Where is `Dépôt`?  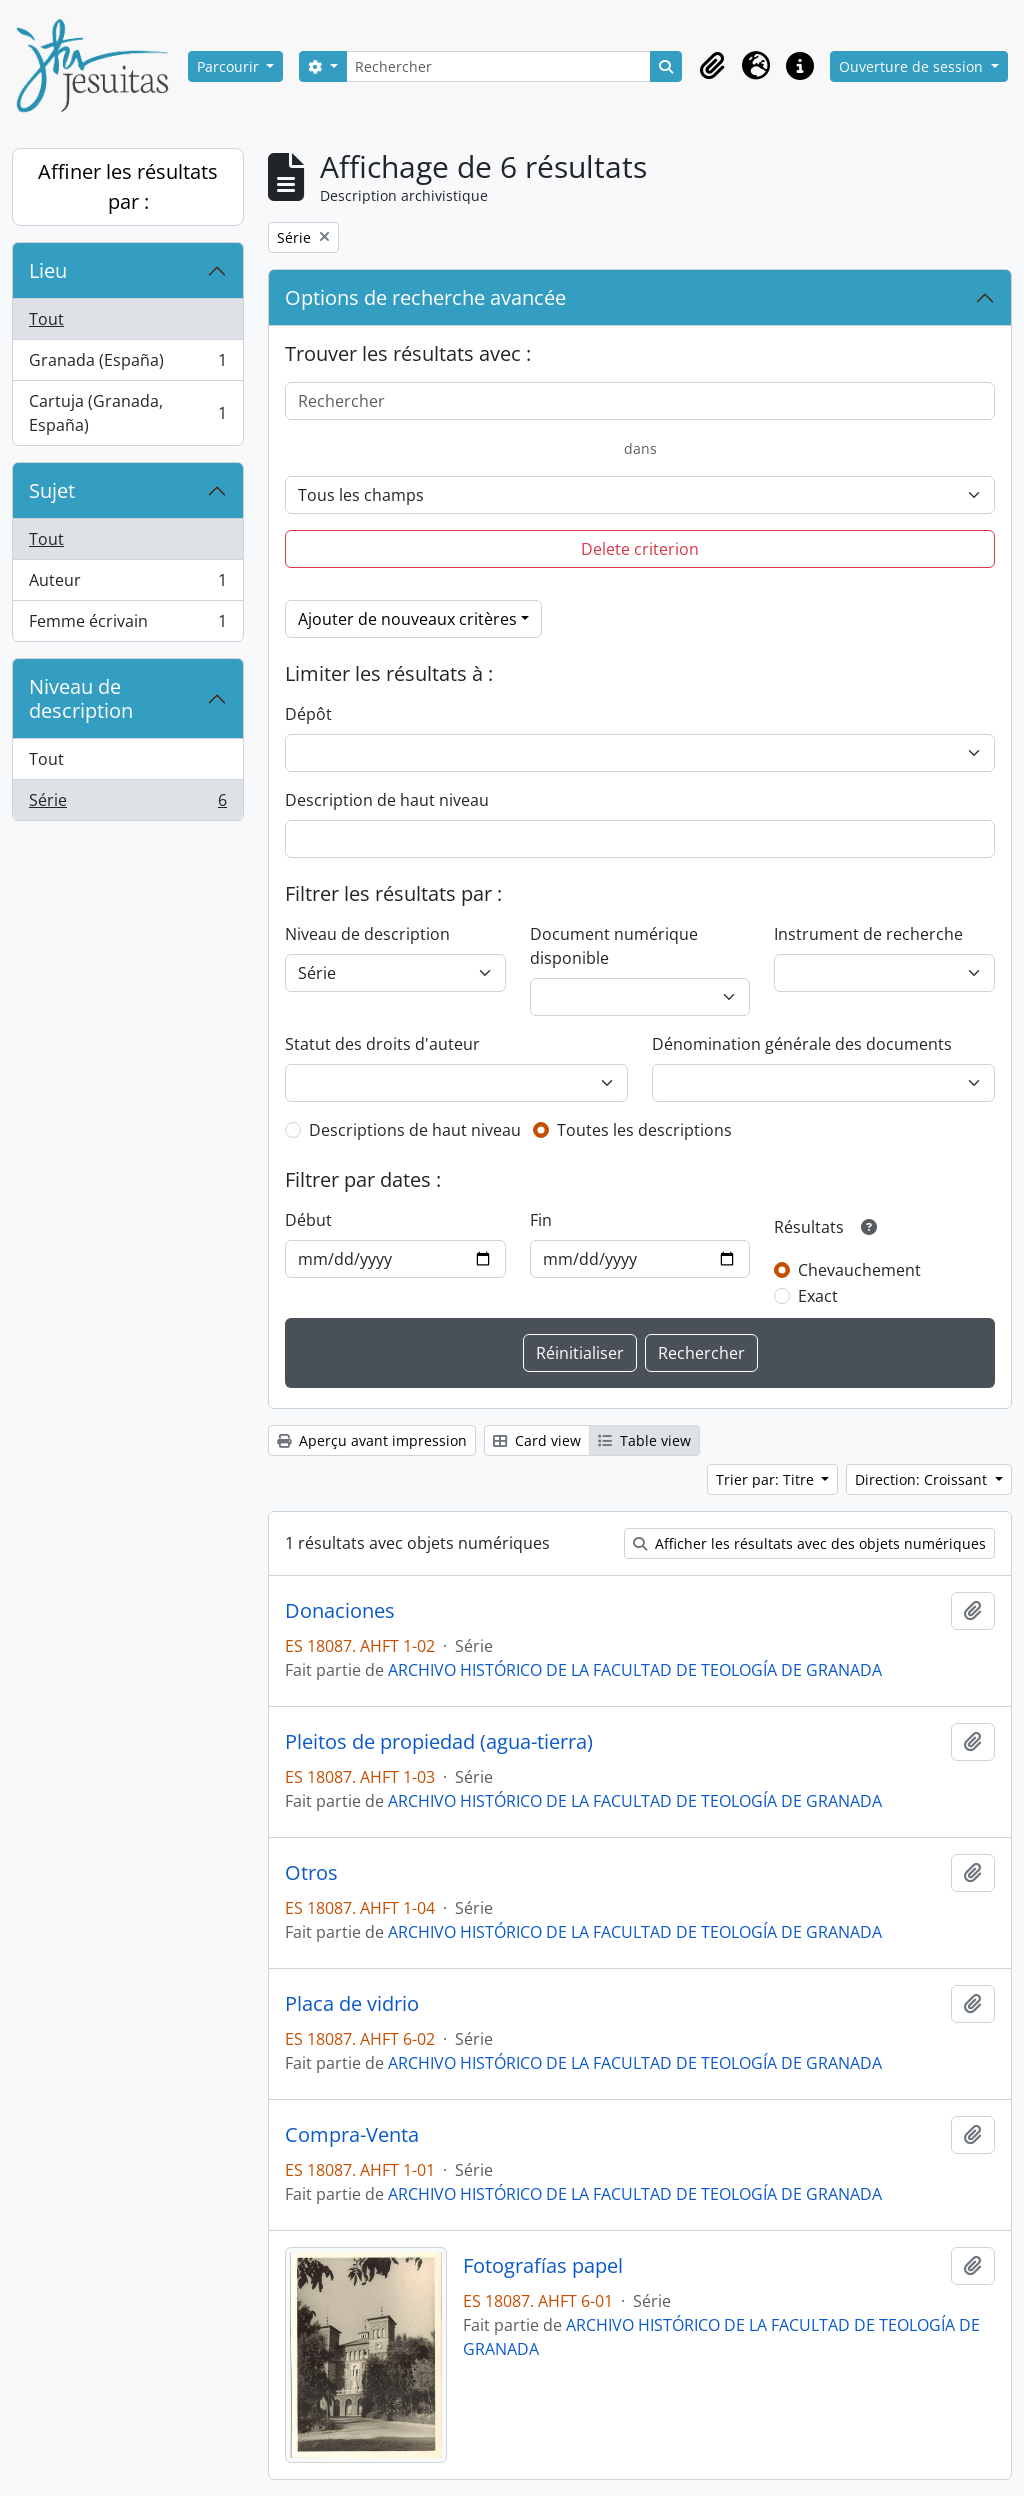 Dépôt is located at coordinates (308, 714).